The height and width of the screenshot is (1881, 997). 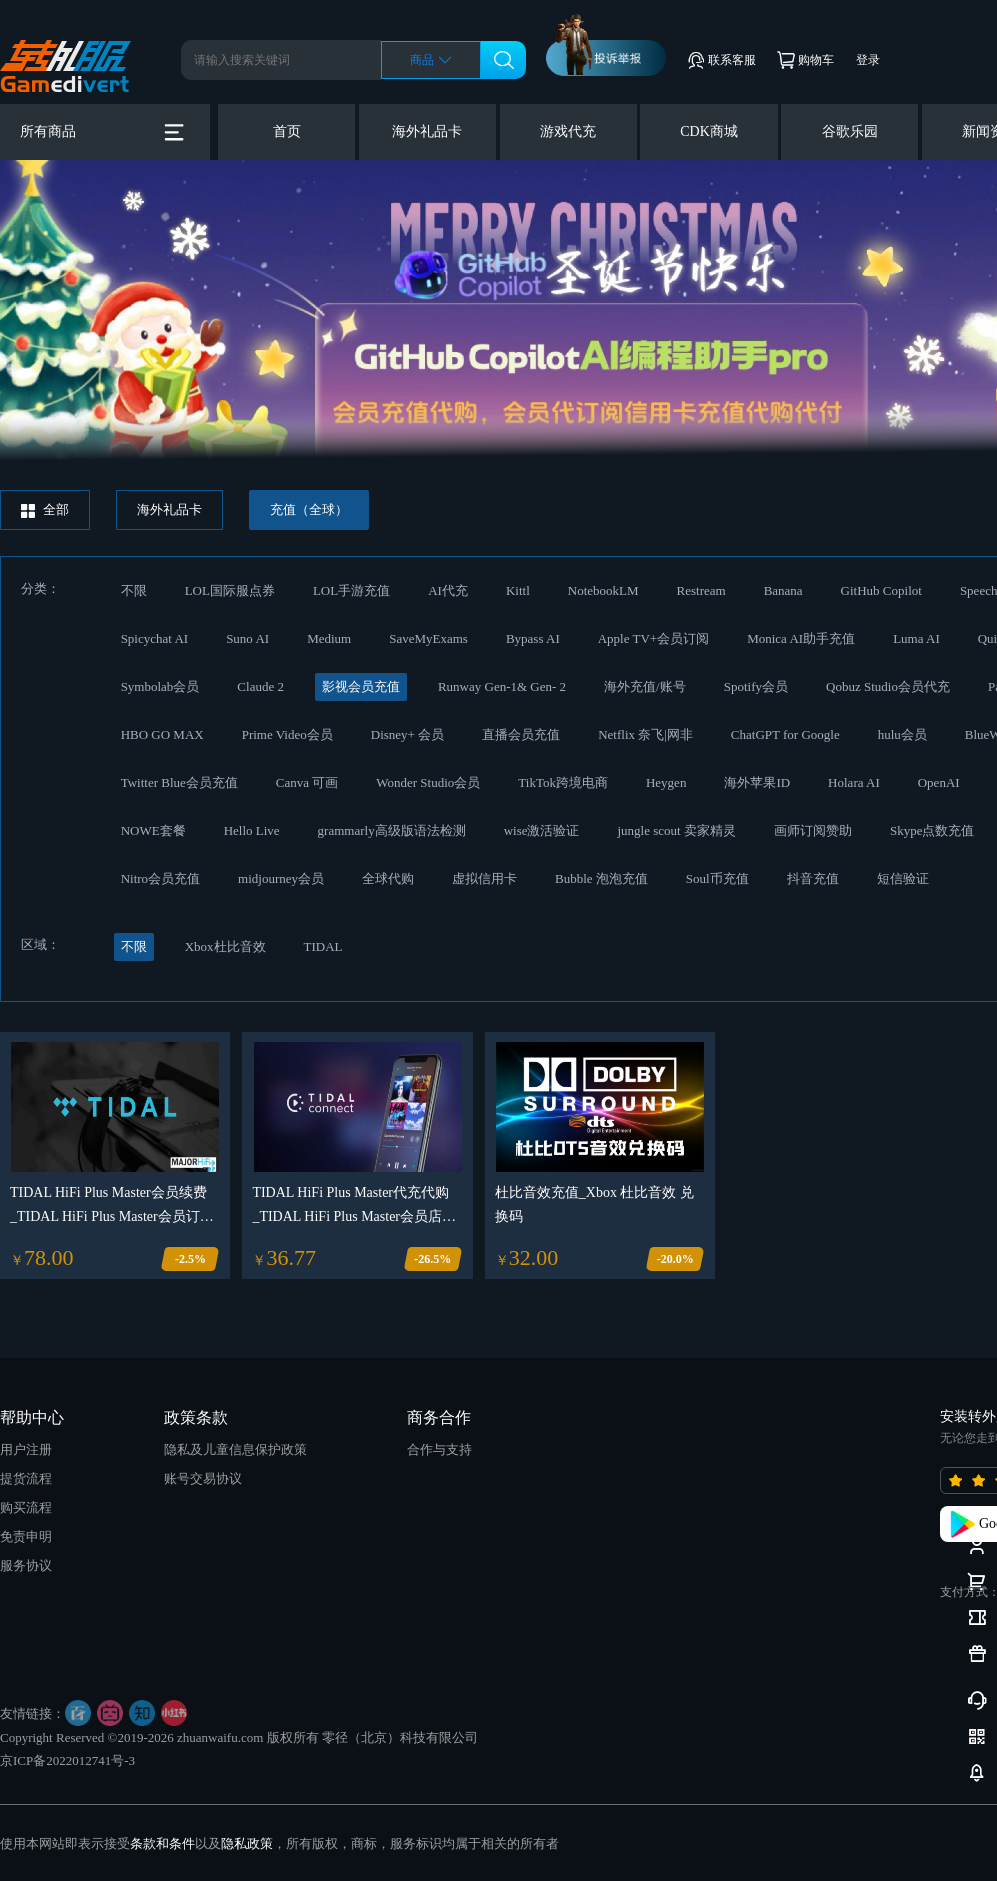 What do you see at coordinates (26, 1536) in the screenshot?
I see `免责申明` at bounding box center [26, 1536].